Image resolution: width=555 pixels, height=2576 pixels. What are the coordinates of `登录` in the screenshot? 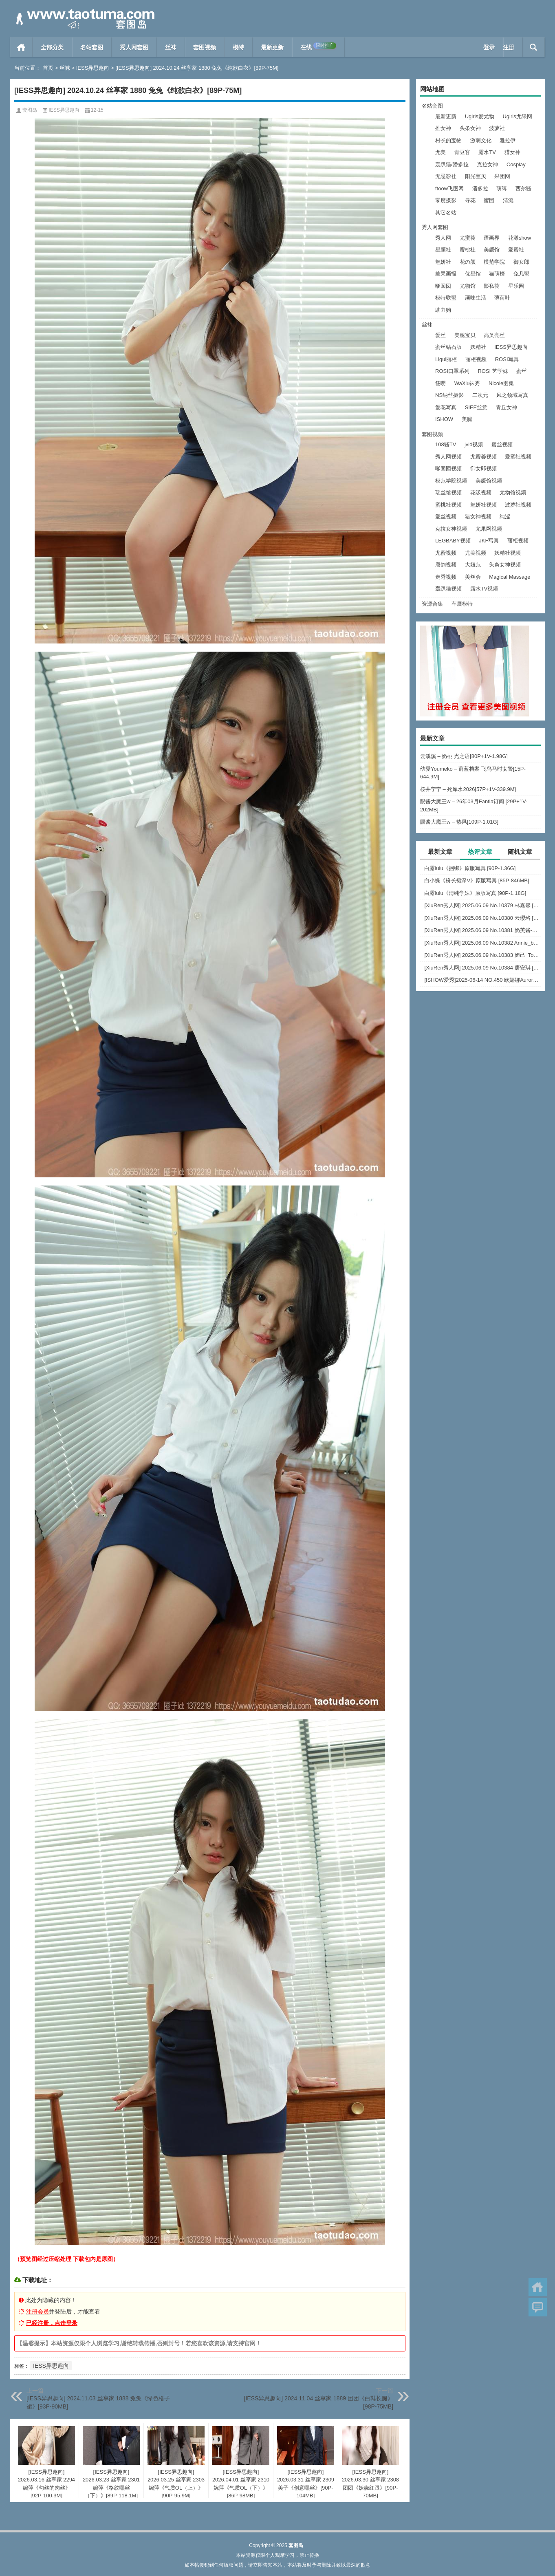 It's located at (489, 47).